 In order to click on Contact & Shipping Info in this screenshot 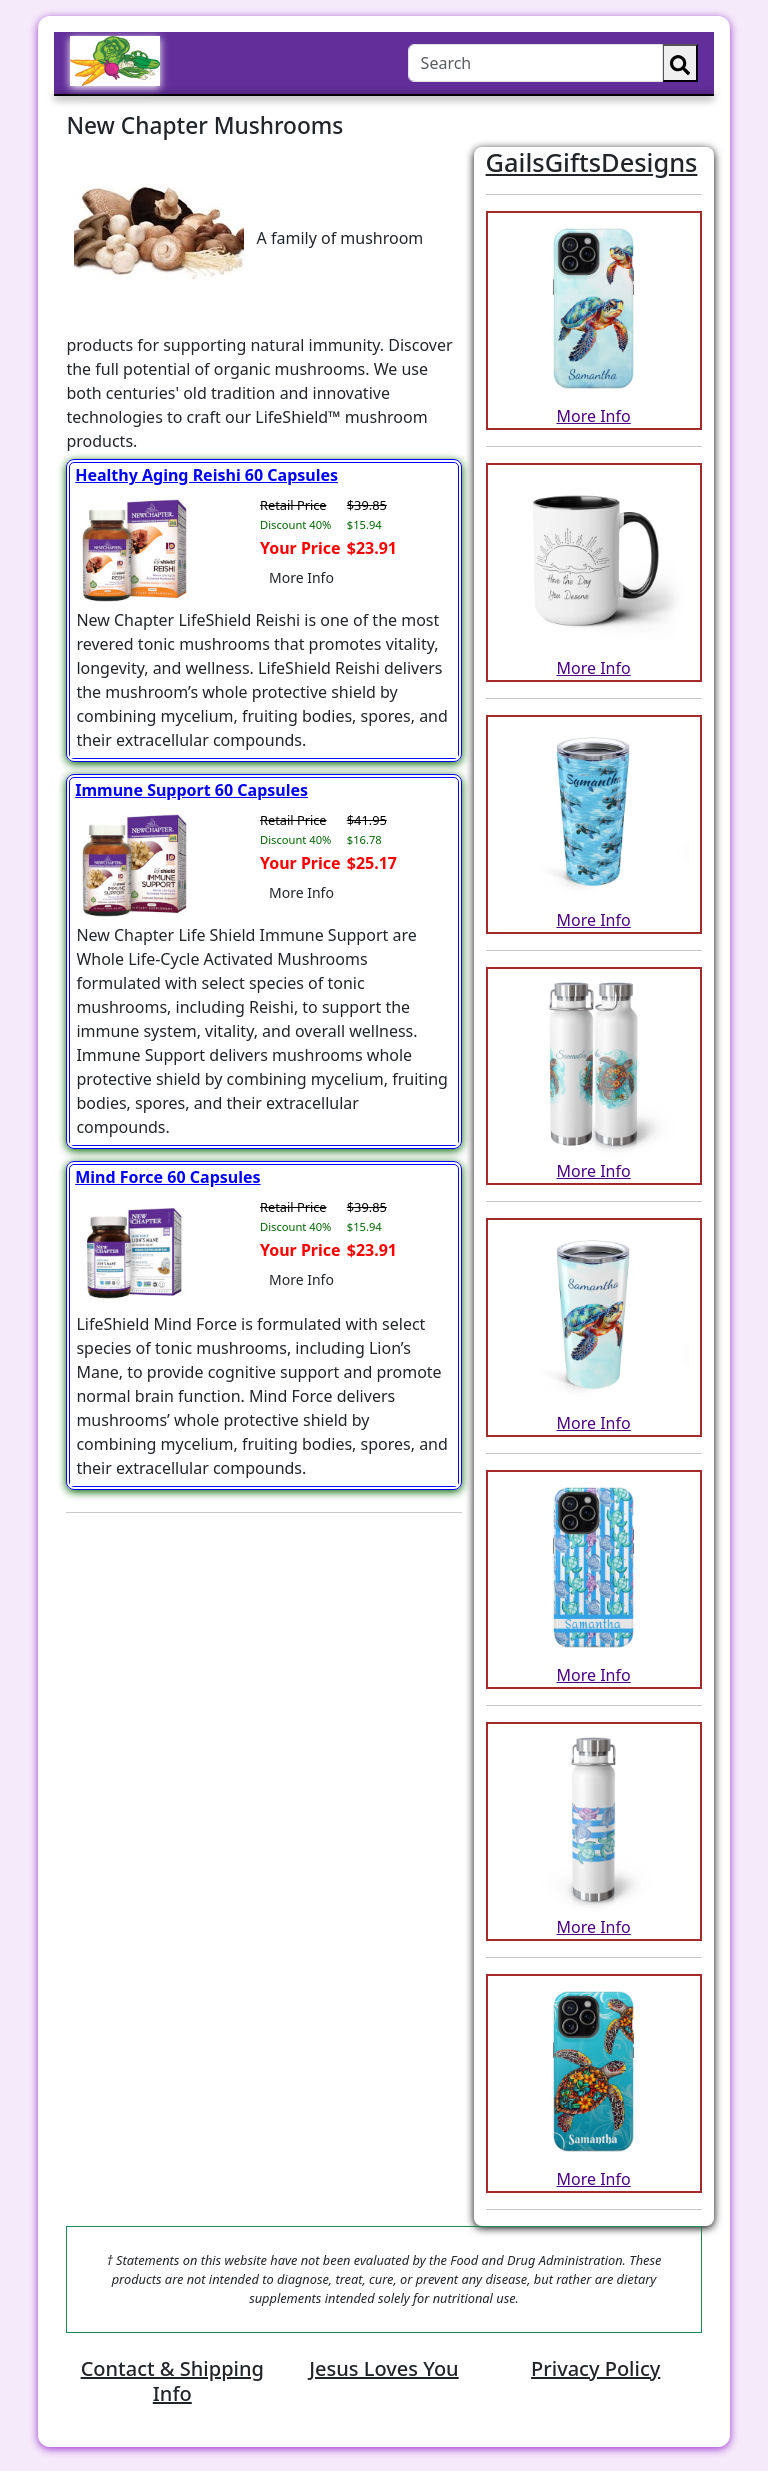, I will do `click(172, 2381)`.